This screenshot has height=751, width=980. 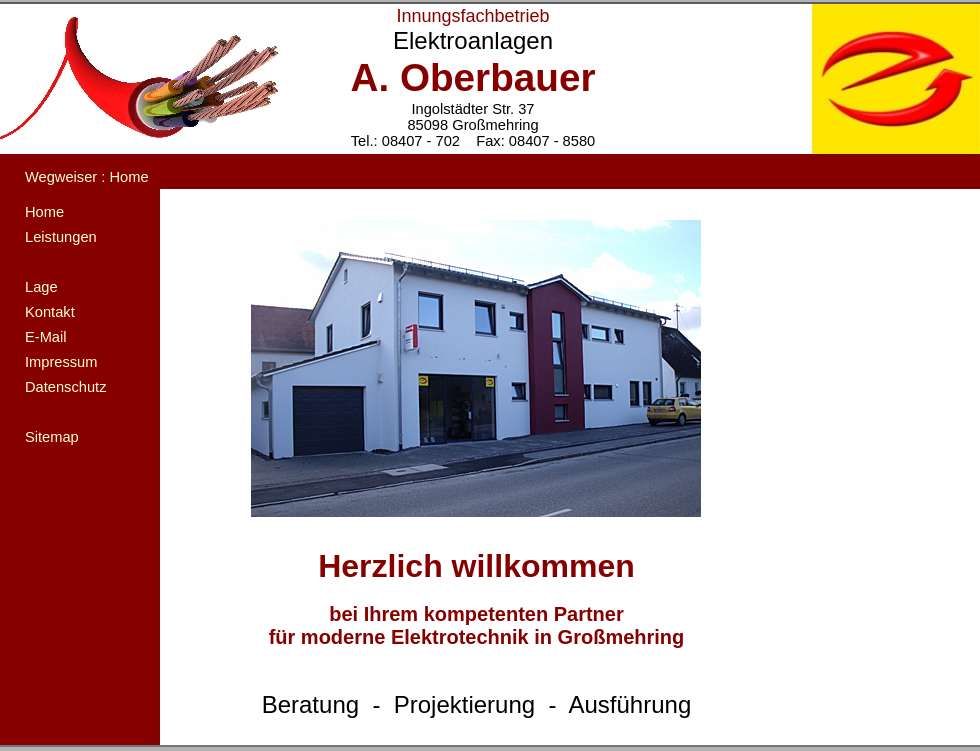 I want to click on E-Mail, so click(x=46, y=337).